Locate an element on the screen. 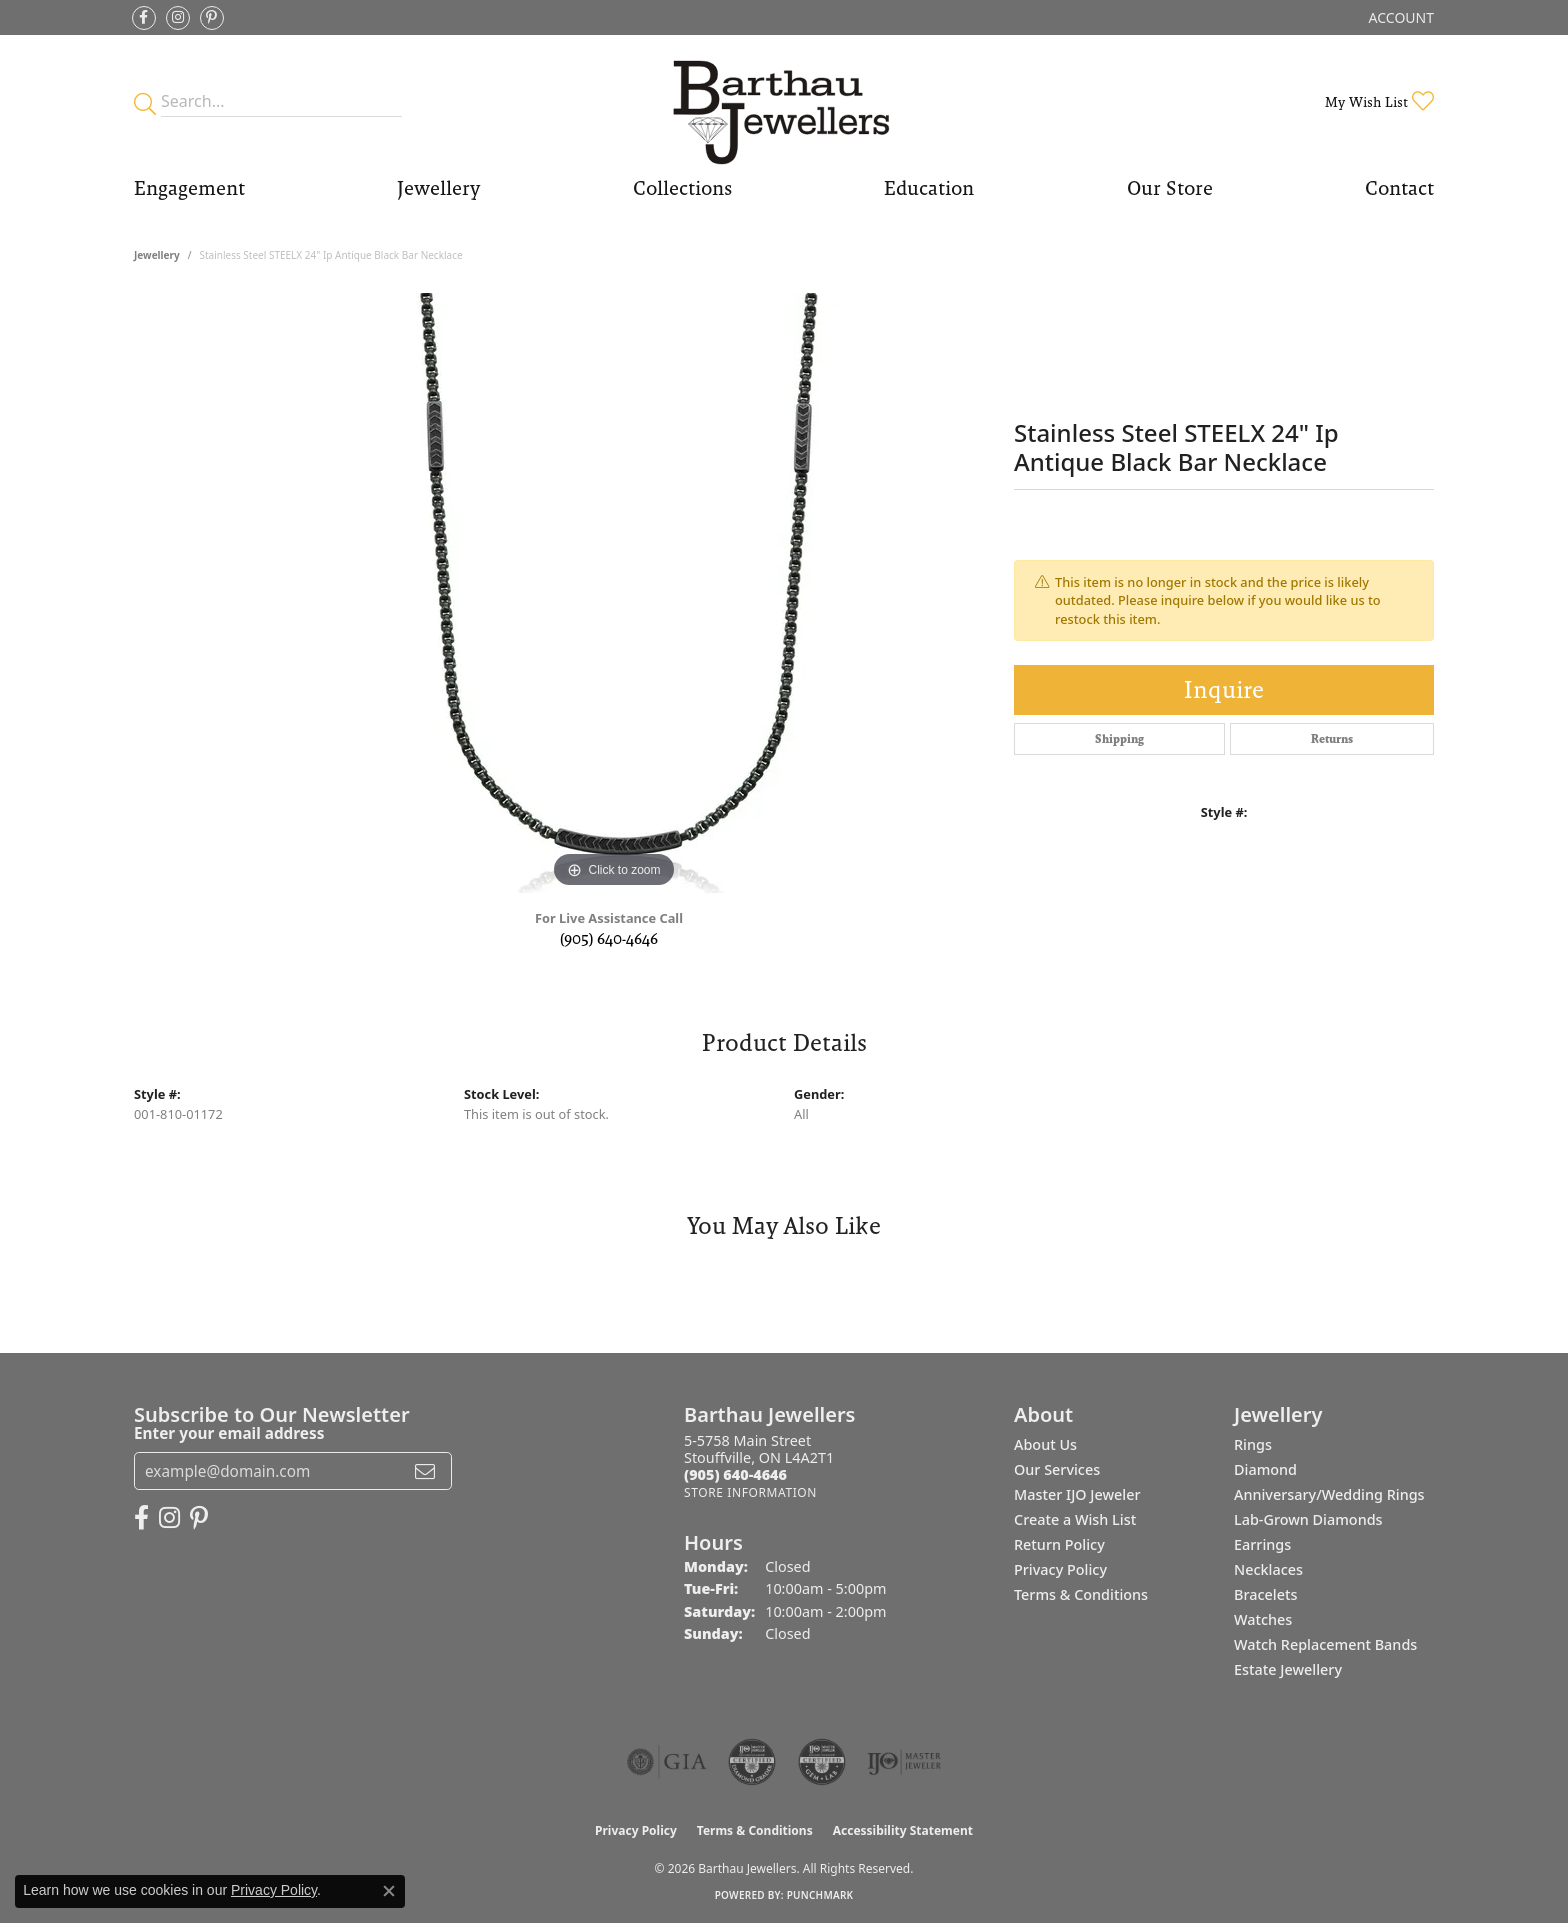  Collections is located at coordinates (682, 188).